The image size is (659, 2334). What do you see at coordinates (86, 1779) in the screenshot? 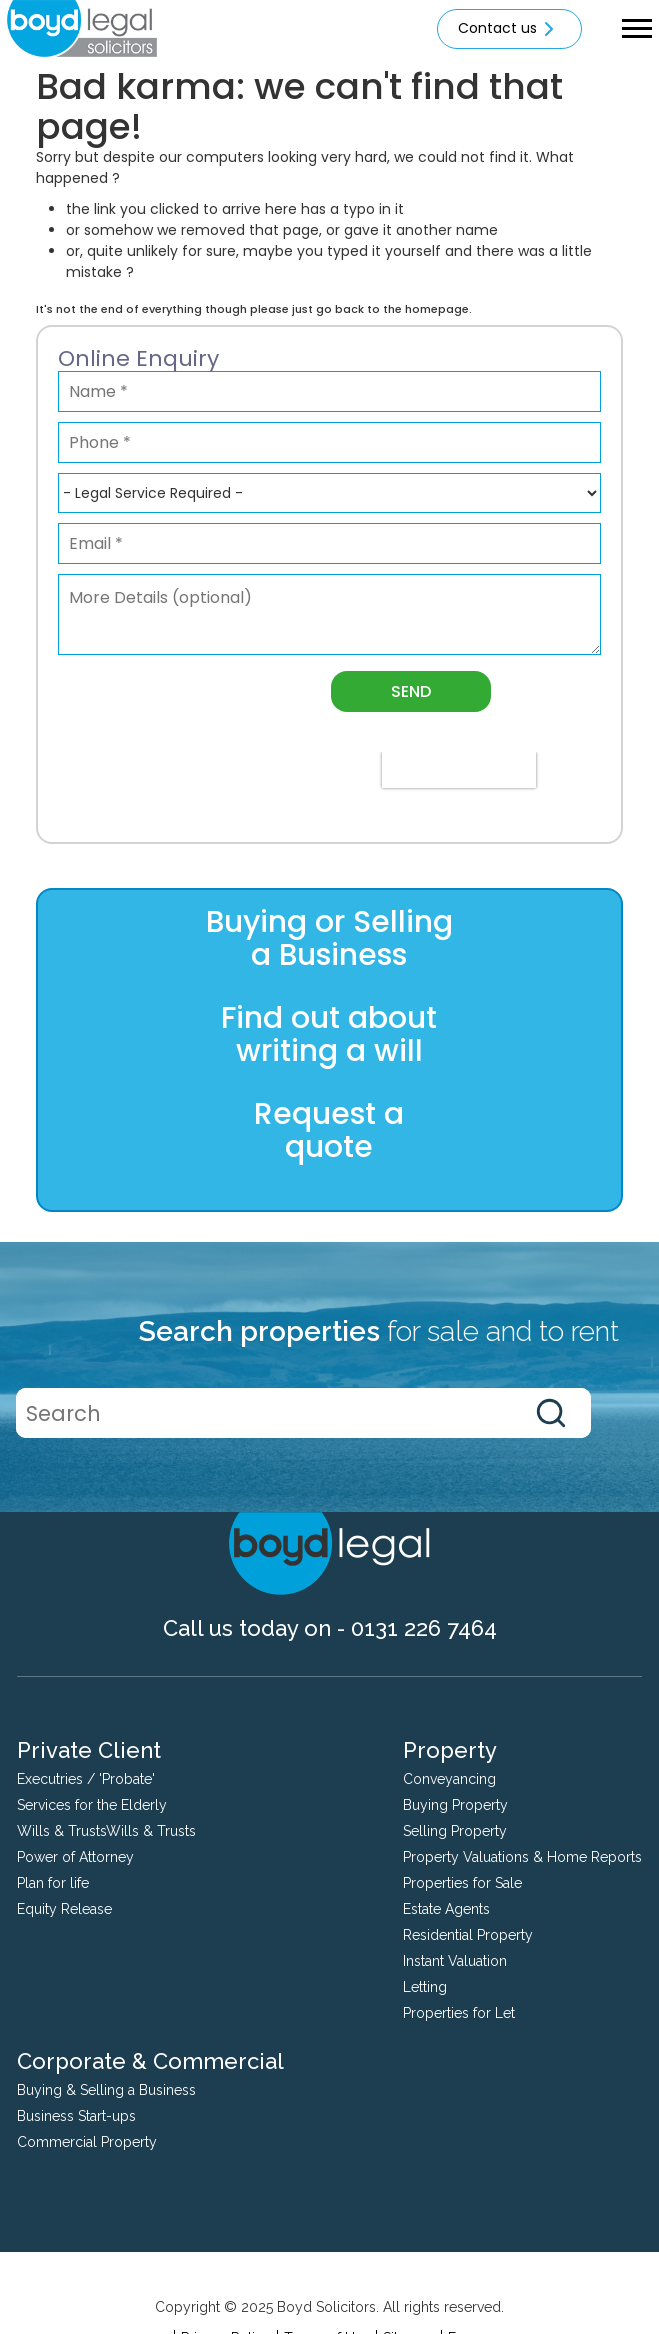
I see `Executries / 'Probate'` at bounding box center [86, 1779].